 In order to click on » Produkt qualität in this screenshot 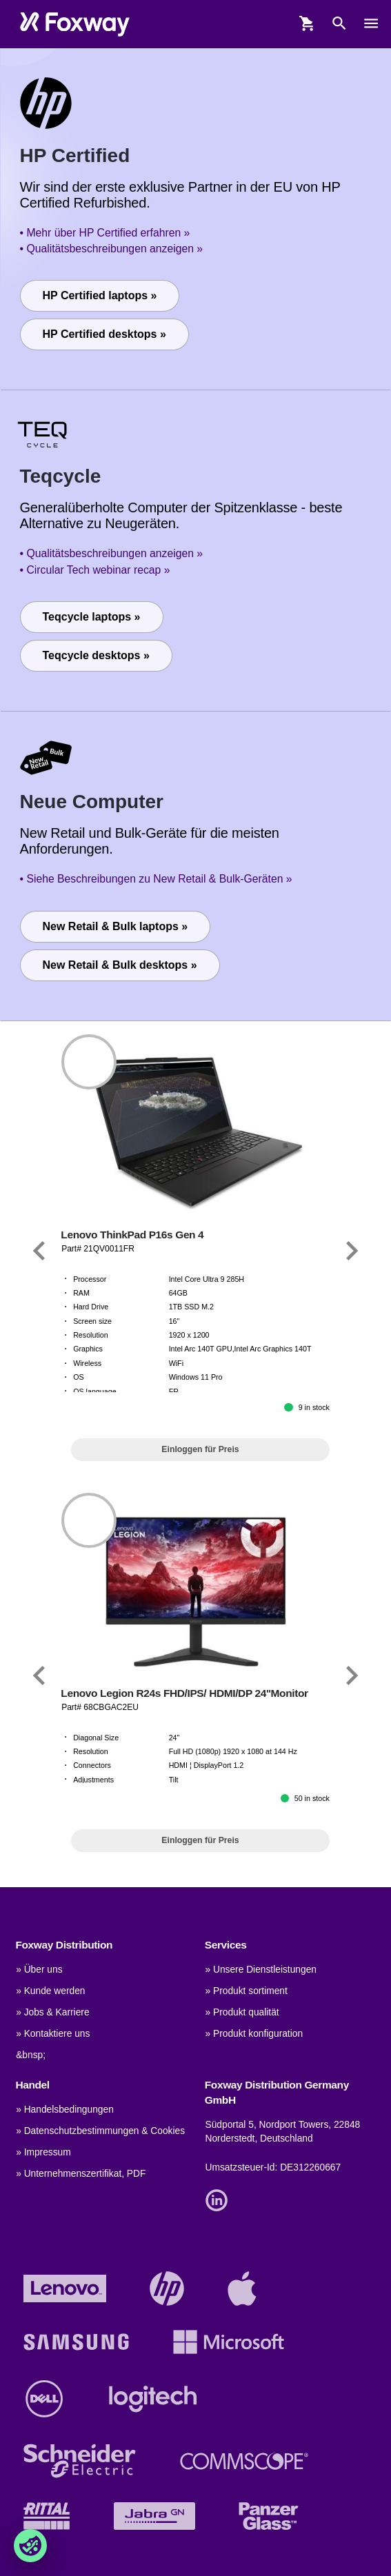, I will do `click(242, 2012)`.